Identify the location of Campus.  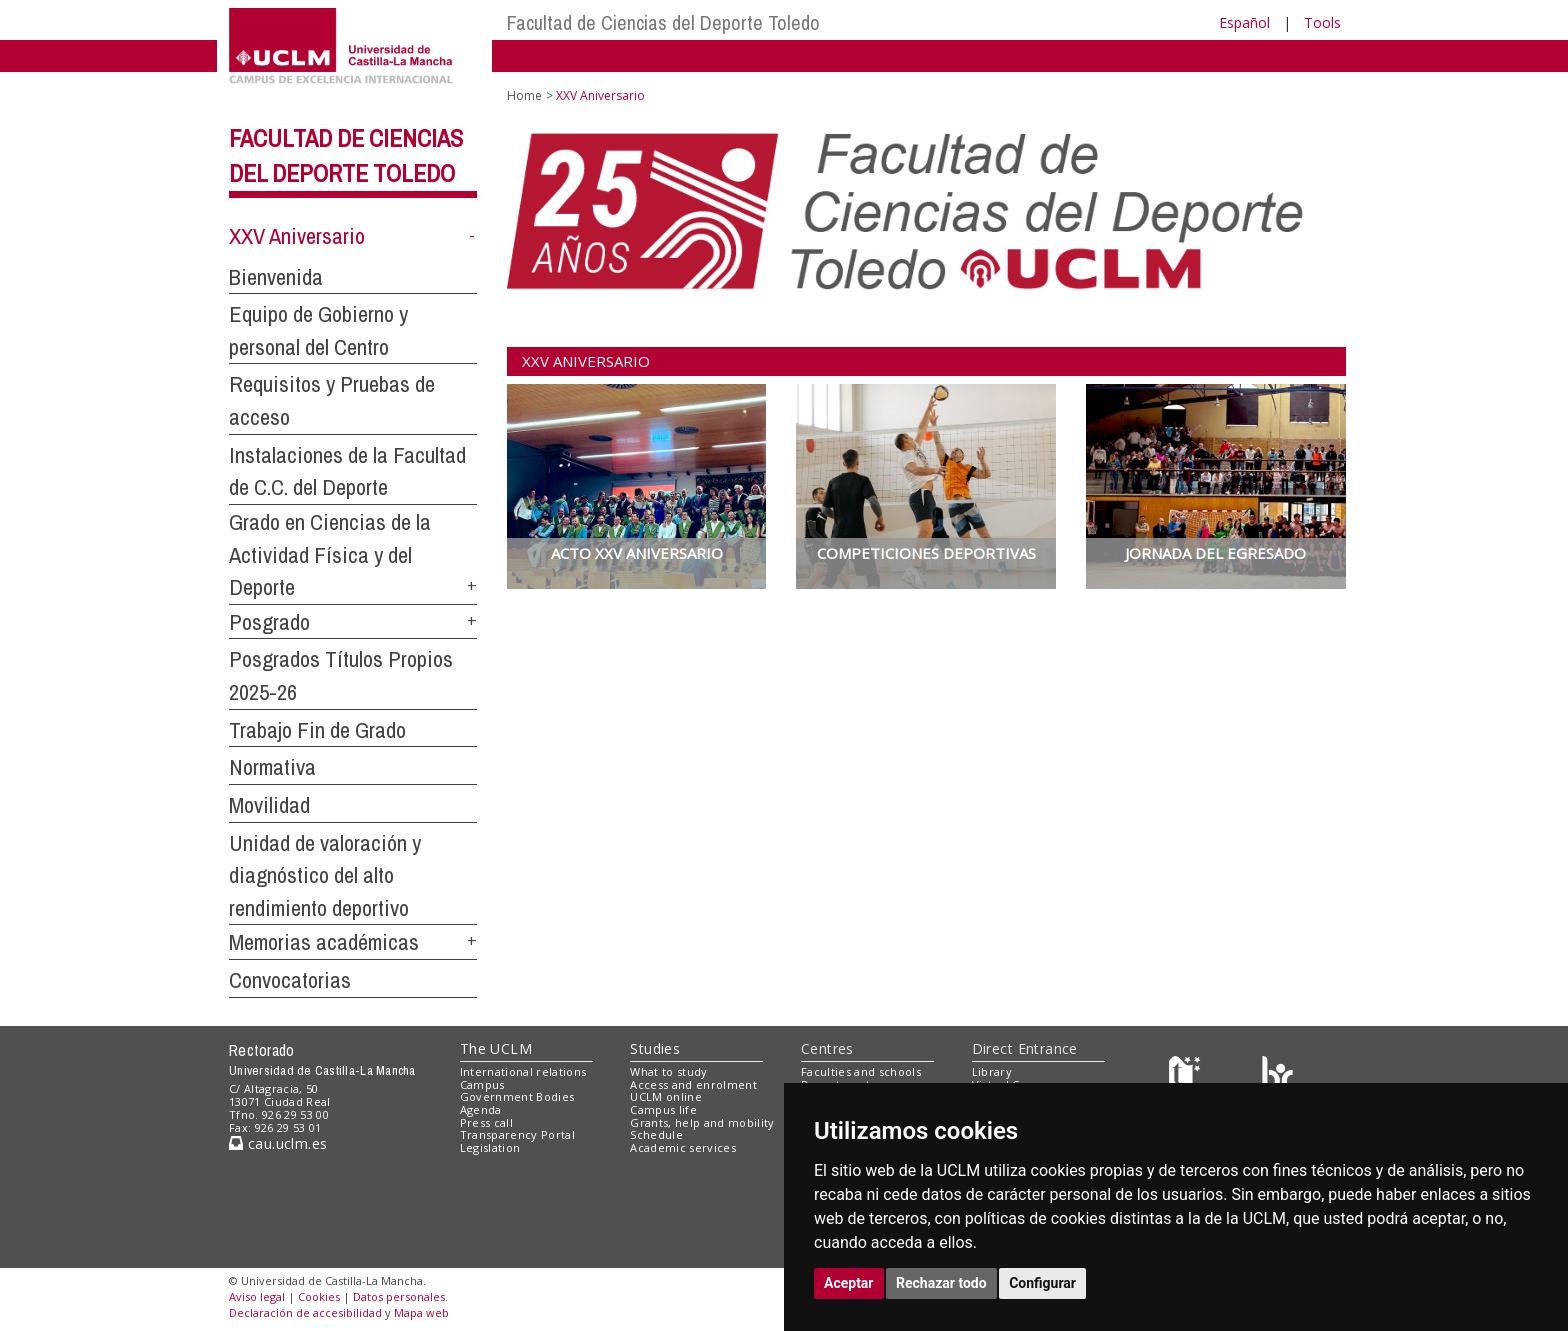
(482, 1084).